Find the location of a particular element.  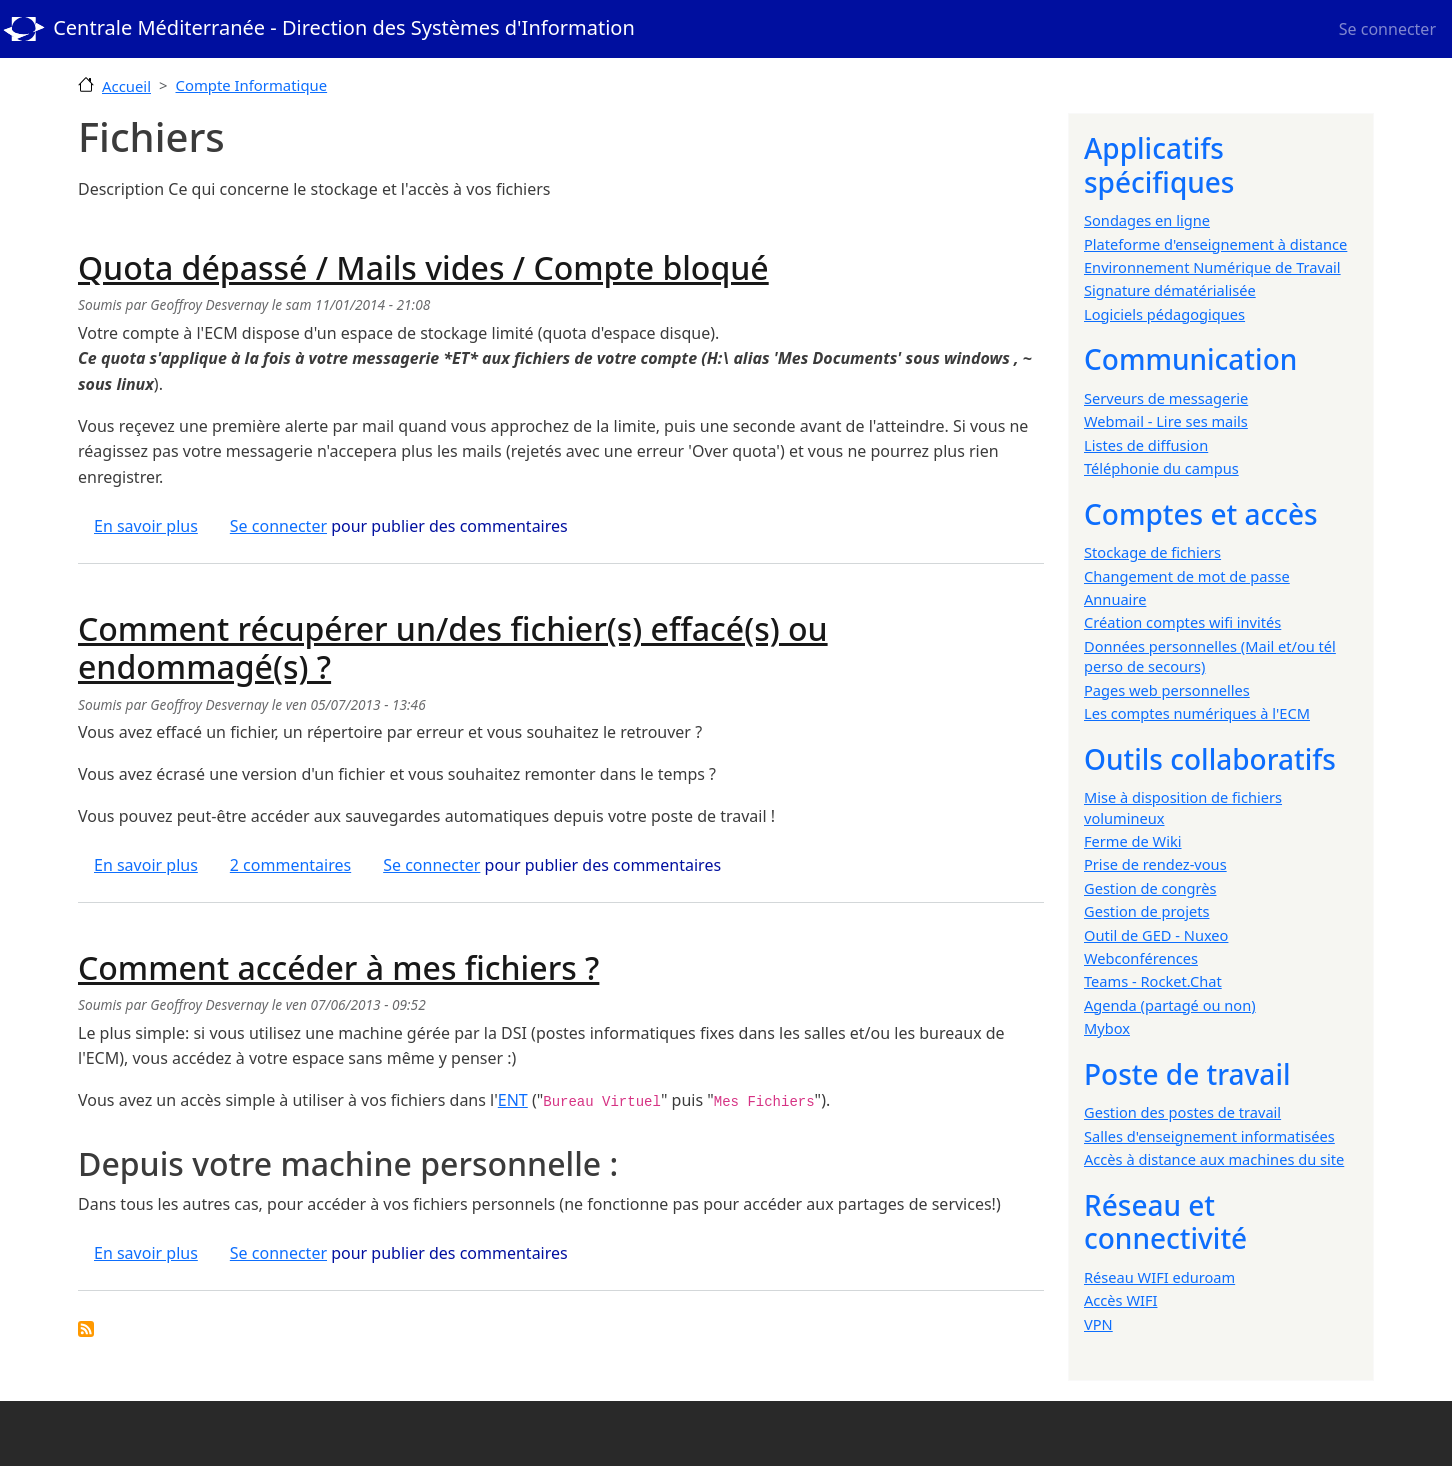

Gestion de projets is located at coordinates (1146, 911).